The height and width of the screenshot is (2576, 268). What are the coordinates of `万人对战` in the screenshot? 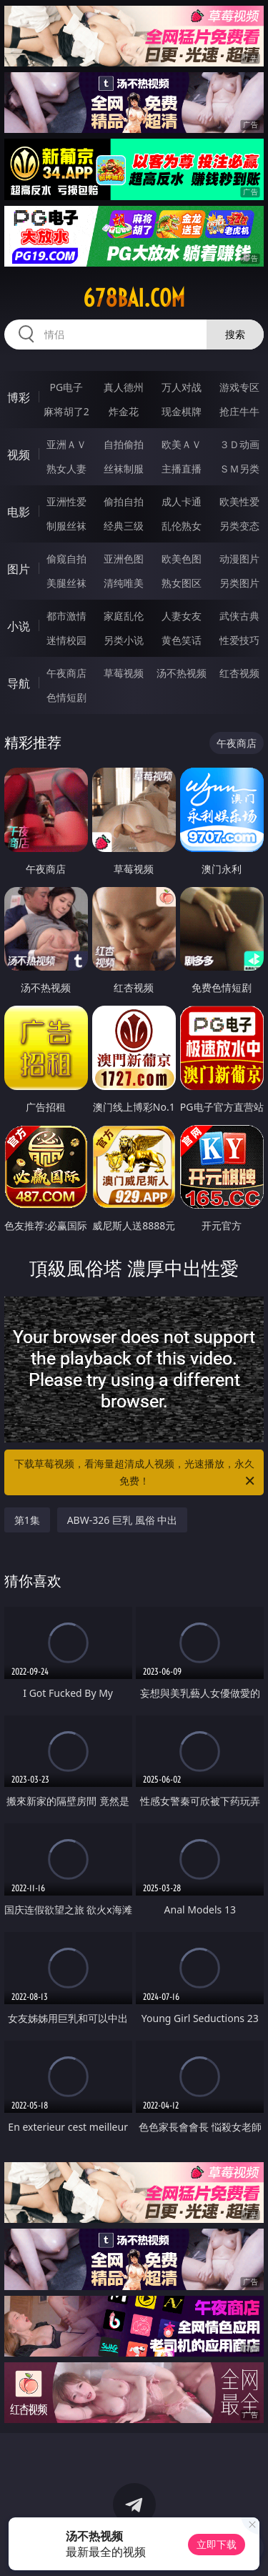 It's located at (182, 387).